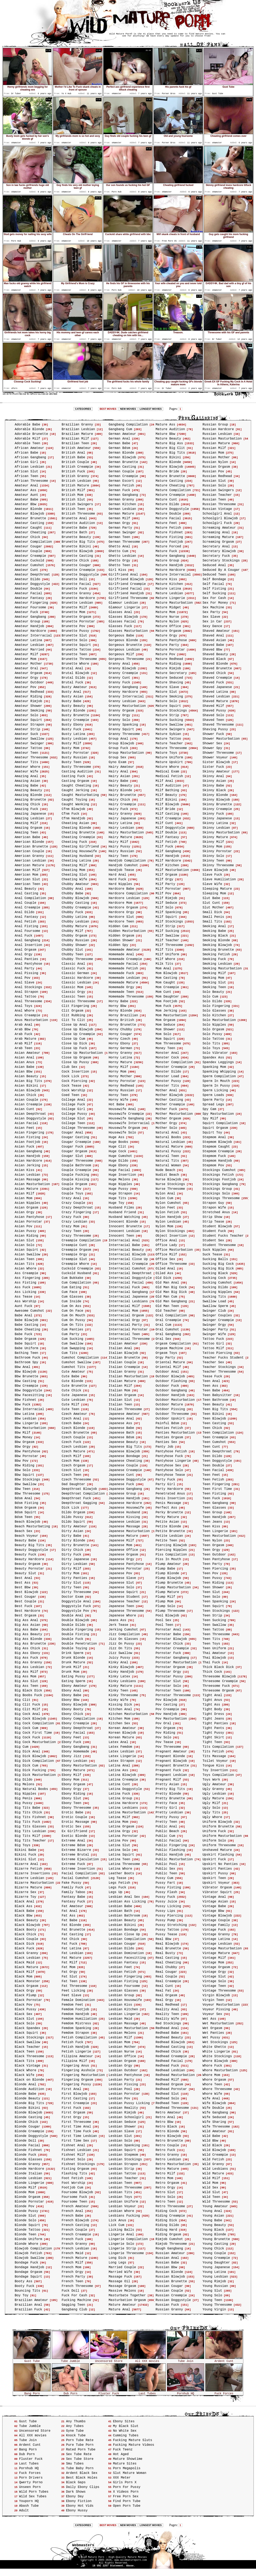 The width and height of the screenshot is (256, 2576). What do you see at coordinates (218, 542) in the screenshot?
I see `Screaming Orgasm` at bounding box center [218, 542].